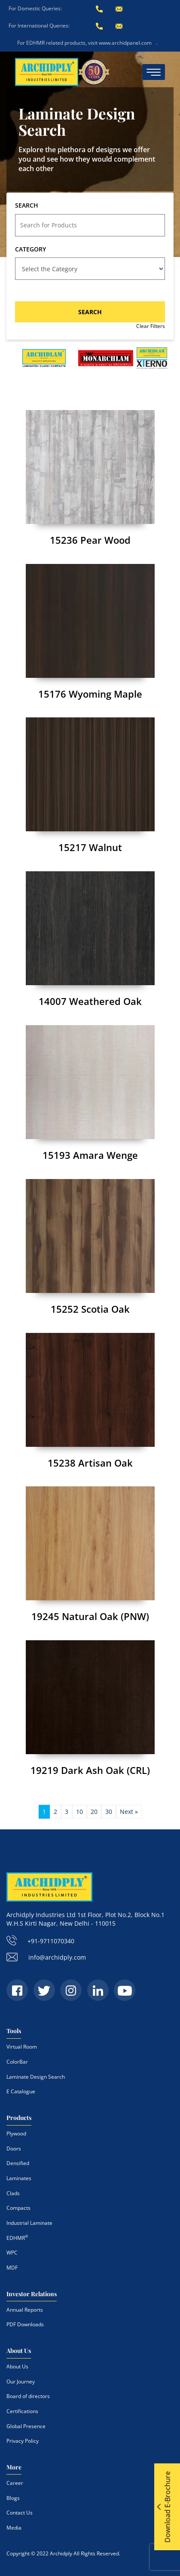  Describe the element at coordinates (28, 2396) in the screenshot. I see `Board of directors` at that location.